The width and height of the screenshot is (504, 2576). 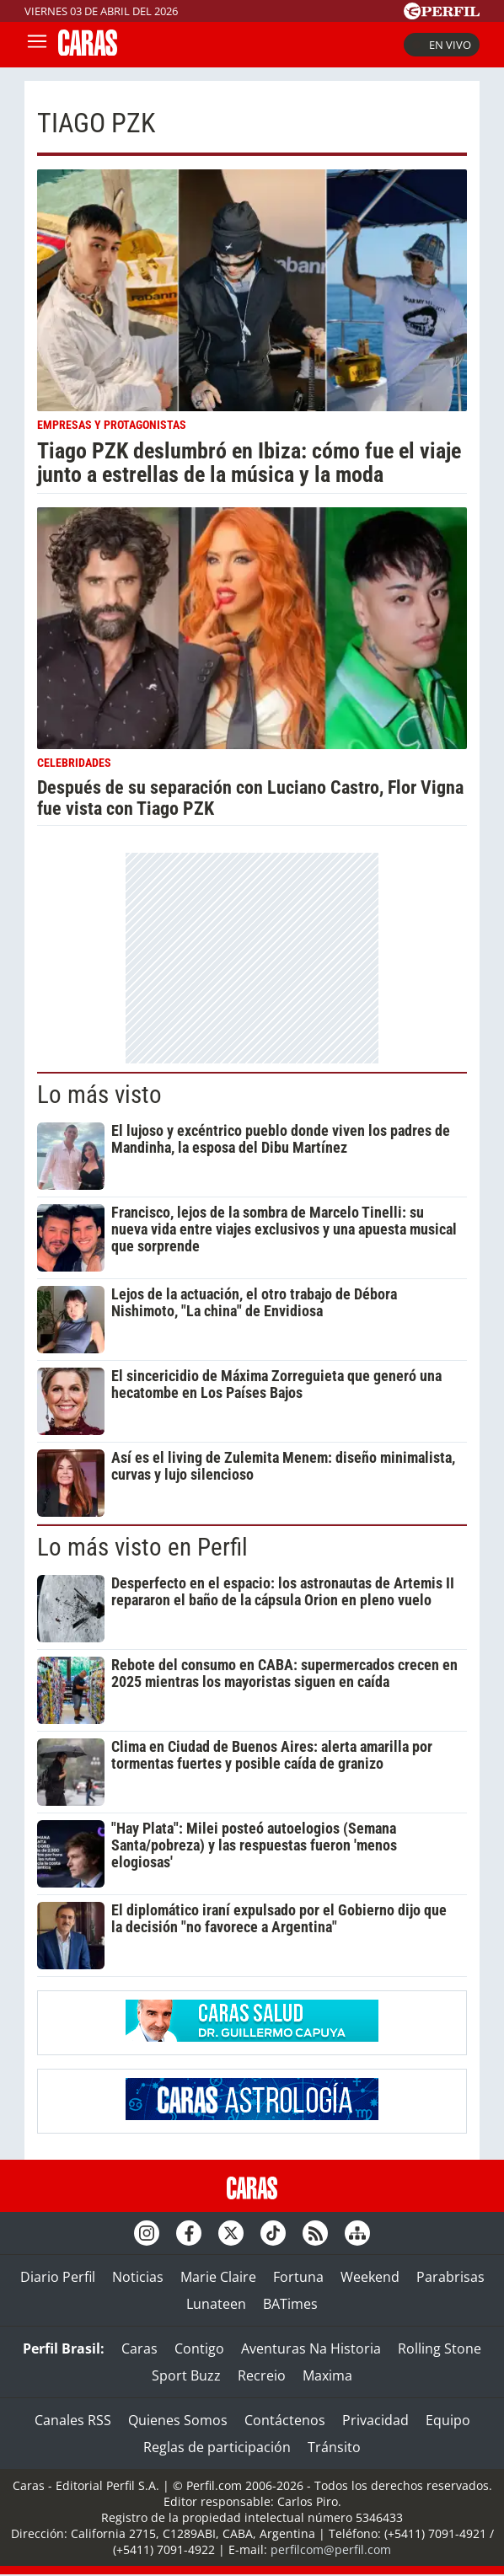 What do you see at coordinates (327, 2375) in the screenshot?
I see `Maxima` at bounding box center [327, 2375].